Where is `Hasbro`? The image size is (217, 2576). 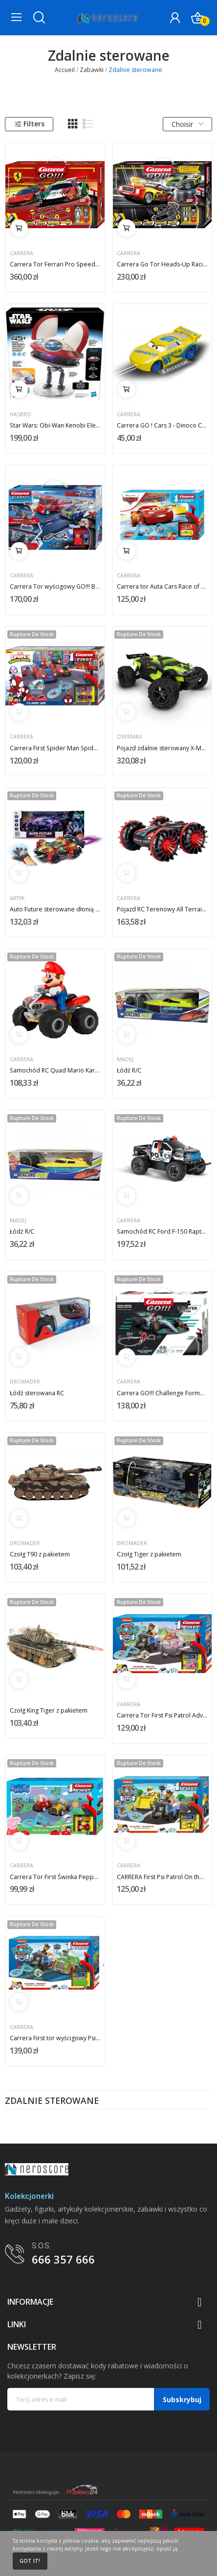 Hasbro is located at coordinates (20, 414).